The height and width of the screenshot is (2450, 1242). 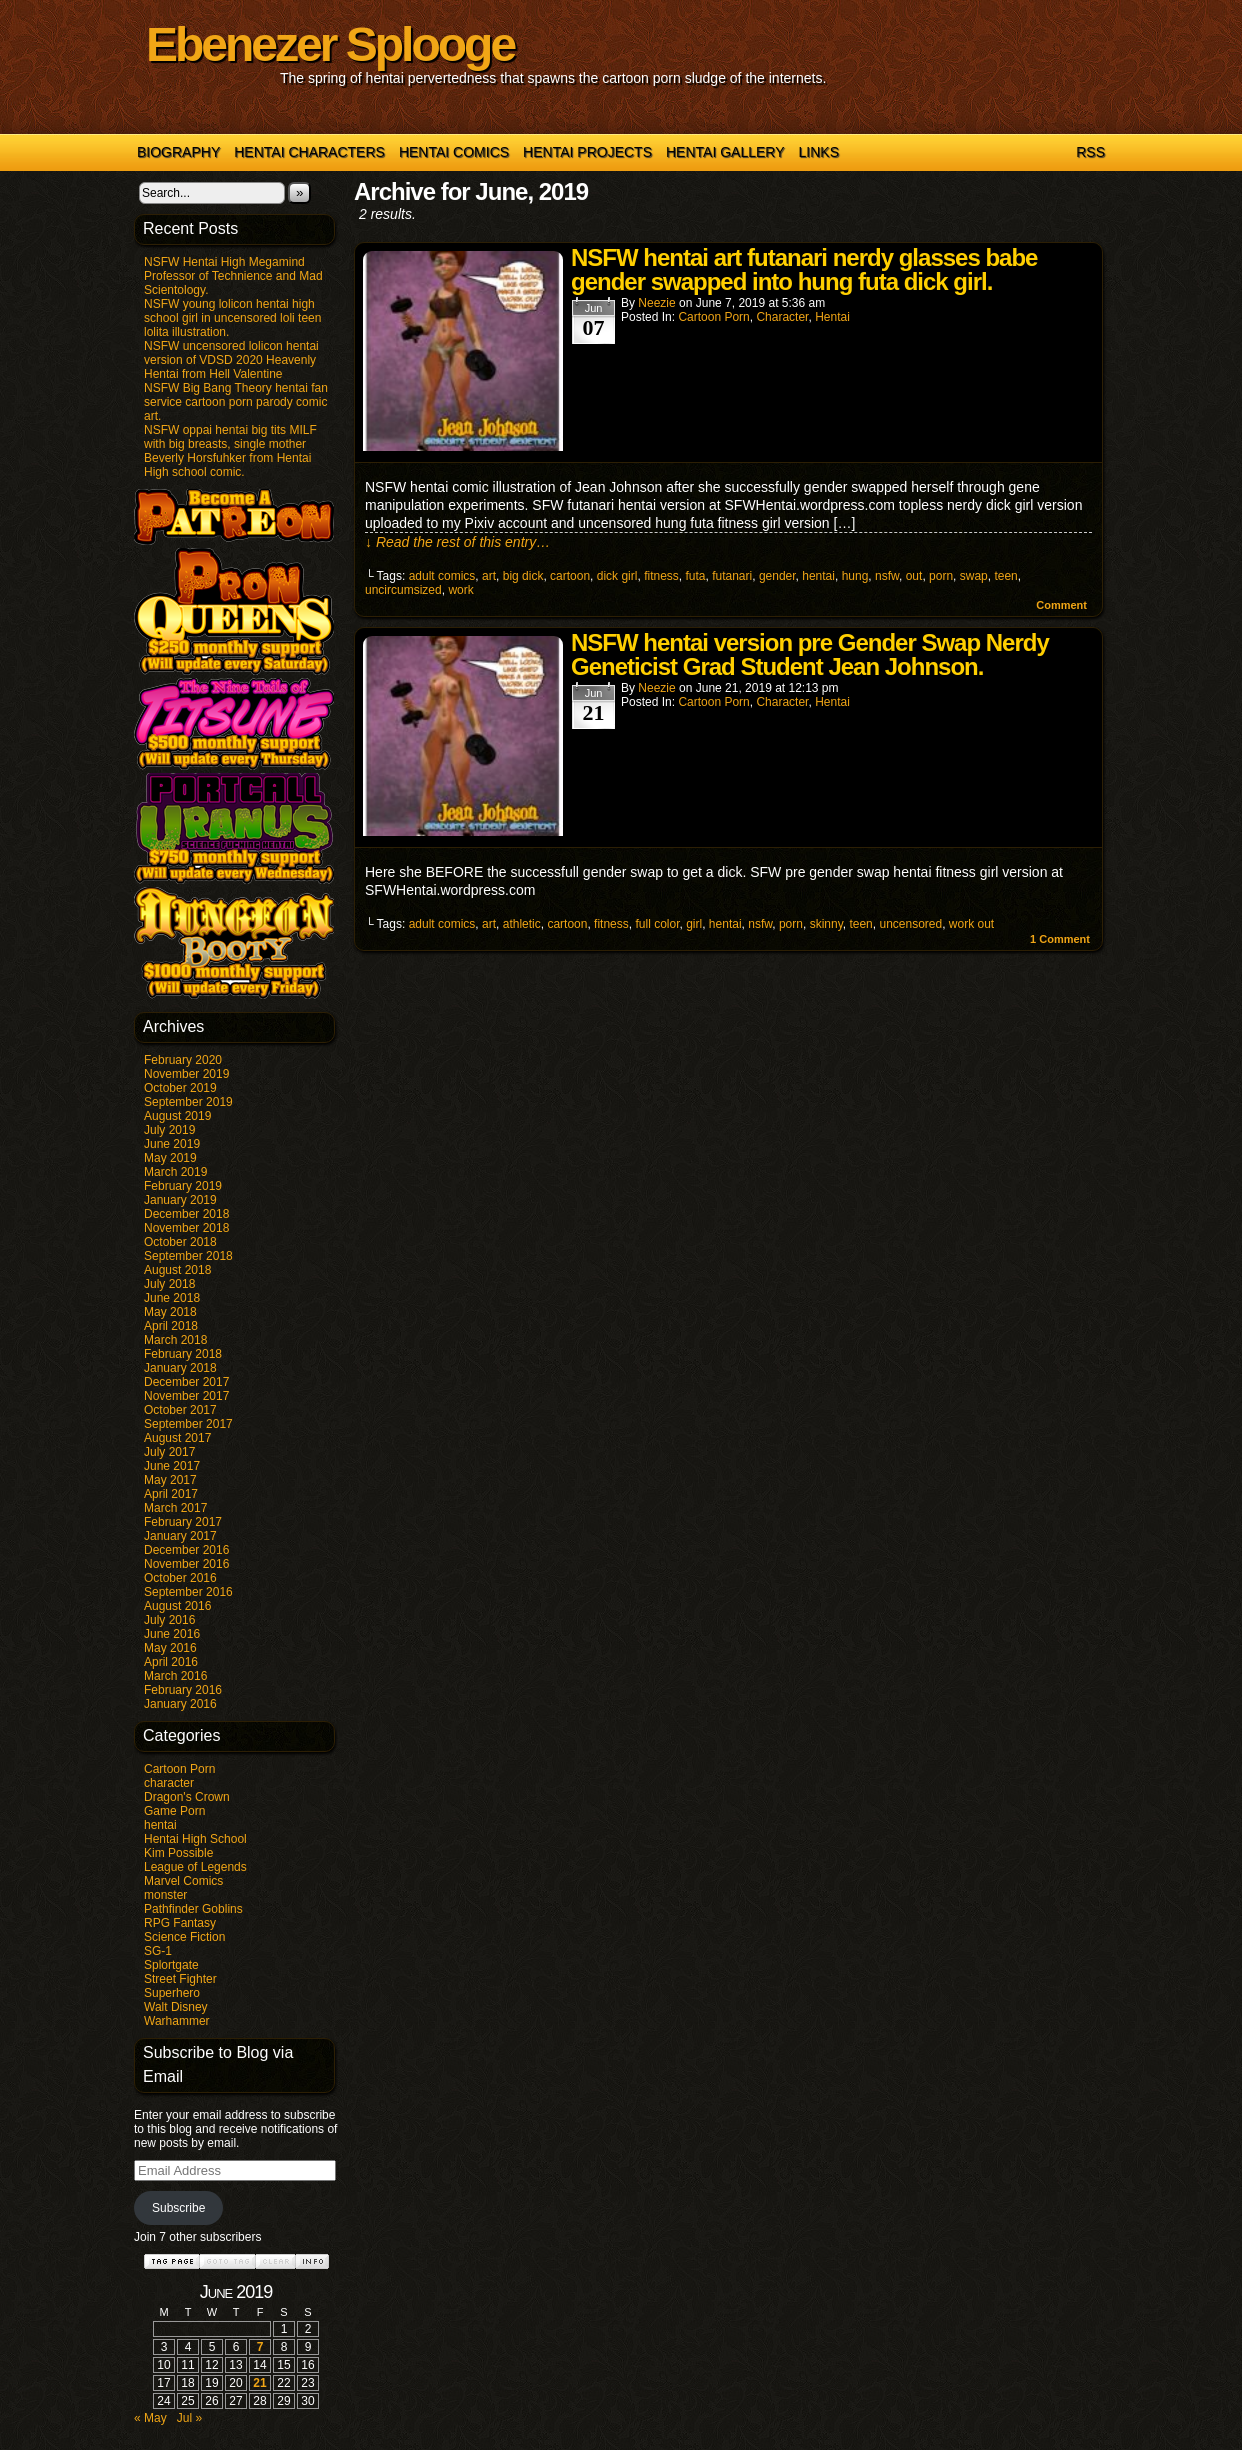 I want to click on July 2016, so click(x=169, y=1620).